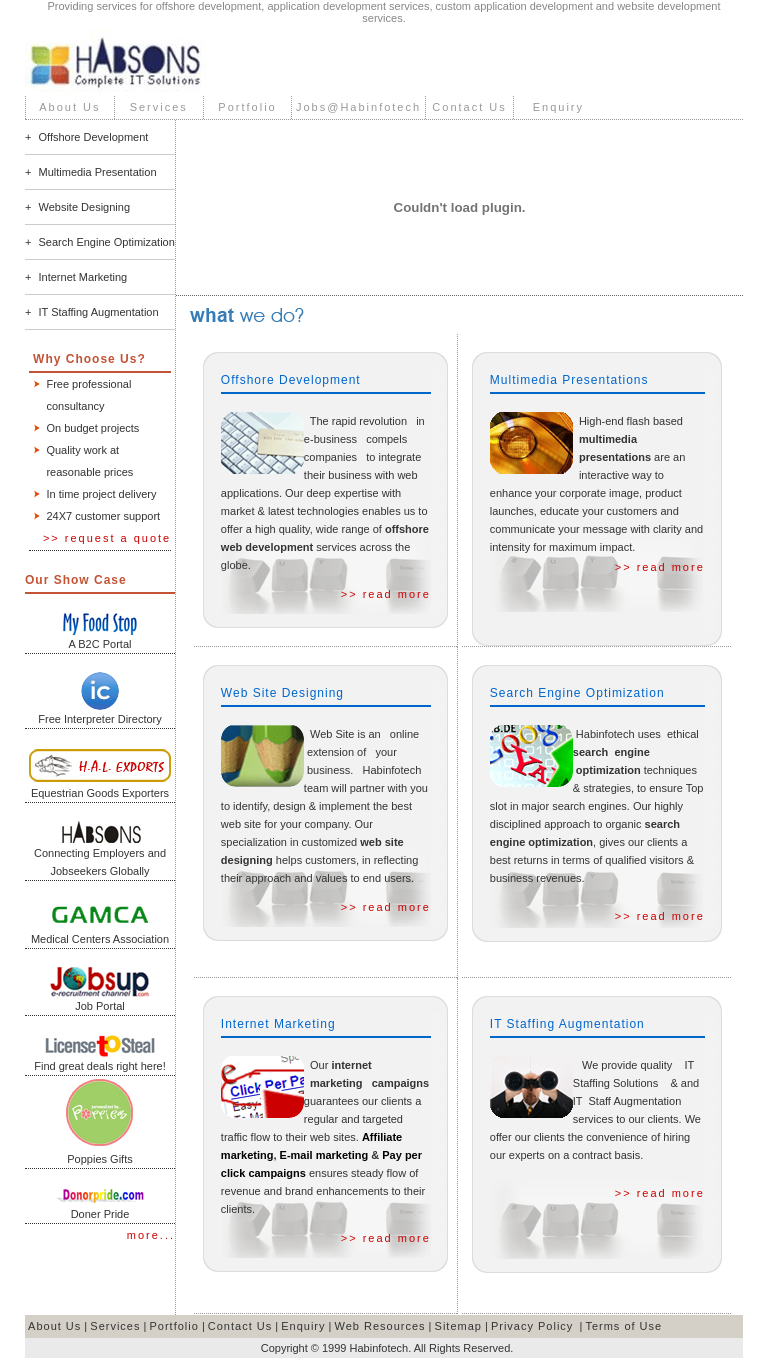 The height and width of the screenshot is (1358, 768). Describe the element at coordinates (358, 107) in the screenshot. I see `Jobs@Habinfotech` at that location.